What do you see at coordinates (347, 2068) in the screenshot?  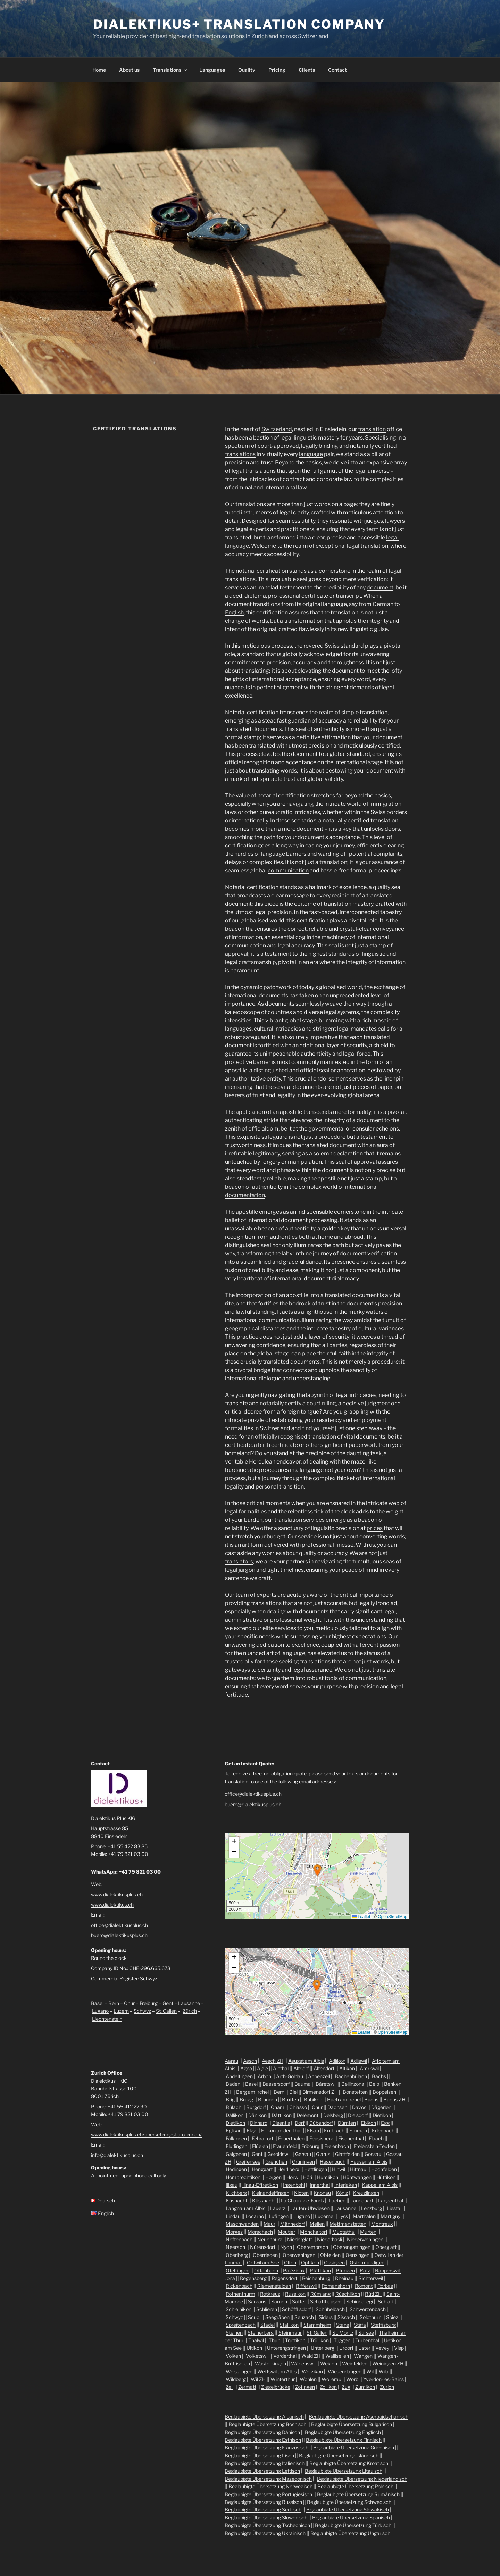 I see `Altikon` at bounding box center [347, 2068].